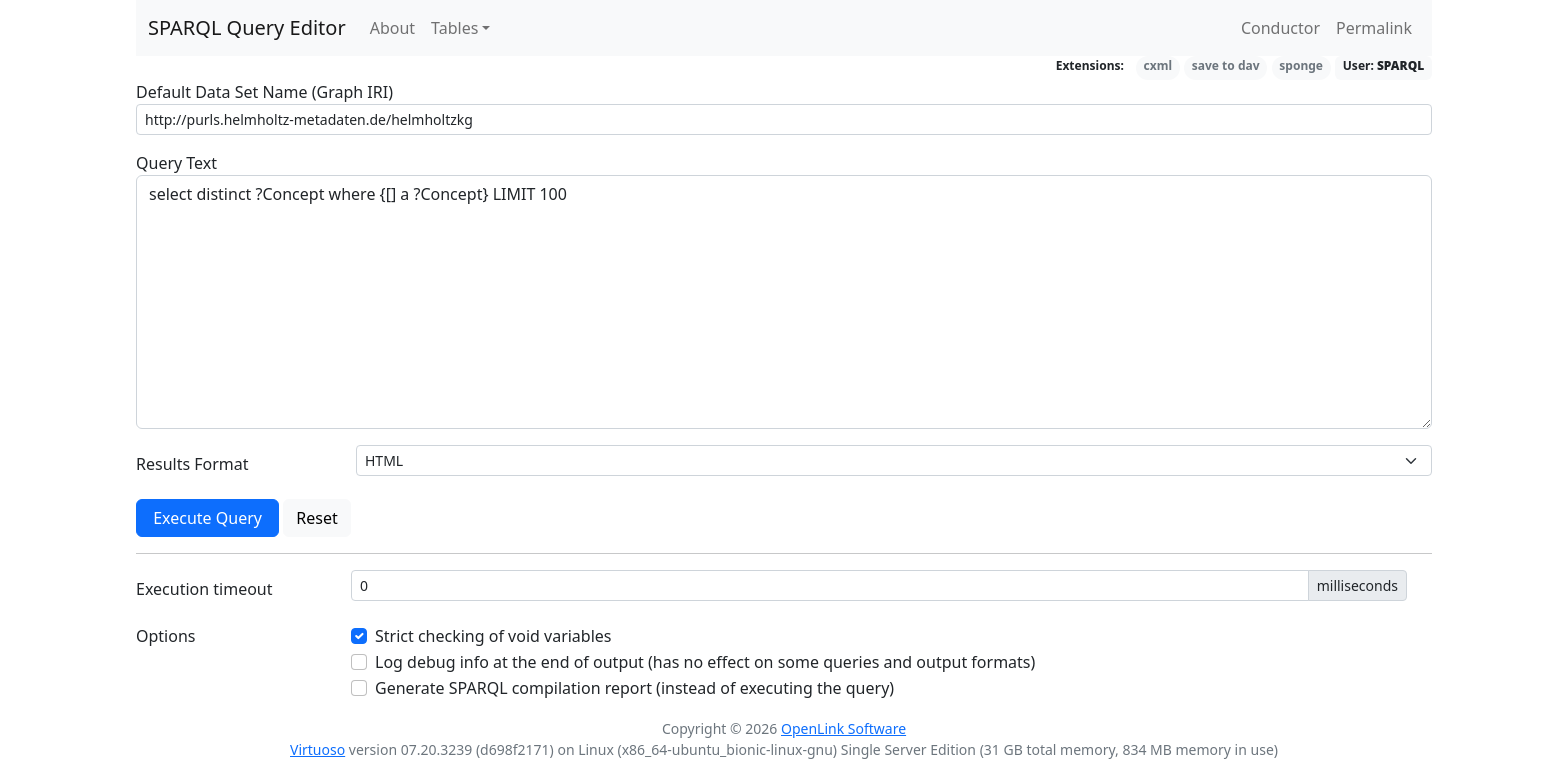 The image size is (1568, 760). Describe the element at coordinates (705, 662) in the screenshot. I see `Log debug info at the end of output (has no effect on some queries and output formats)` at that location.